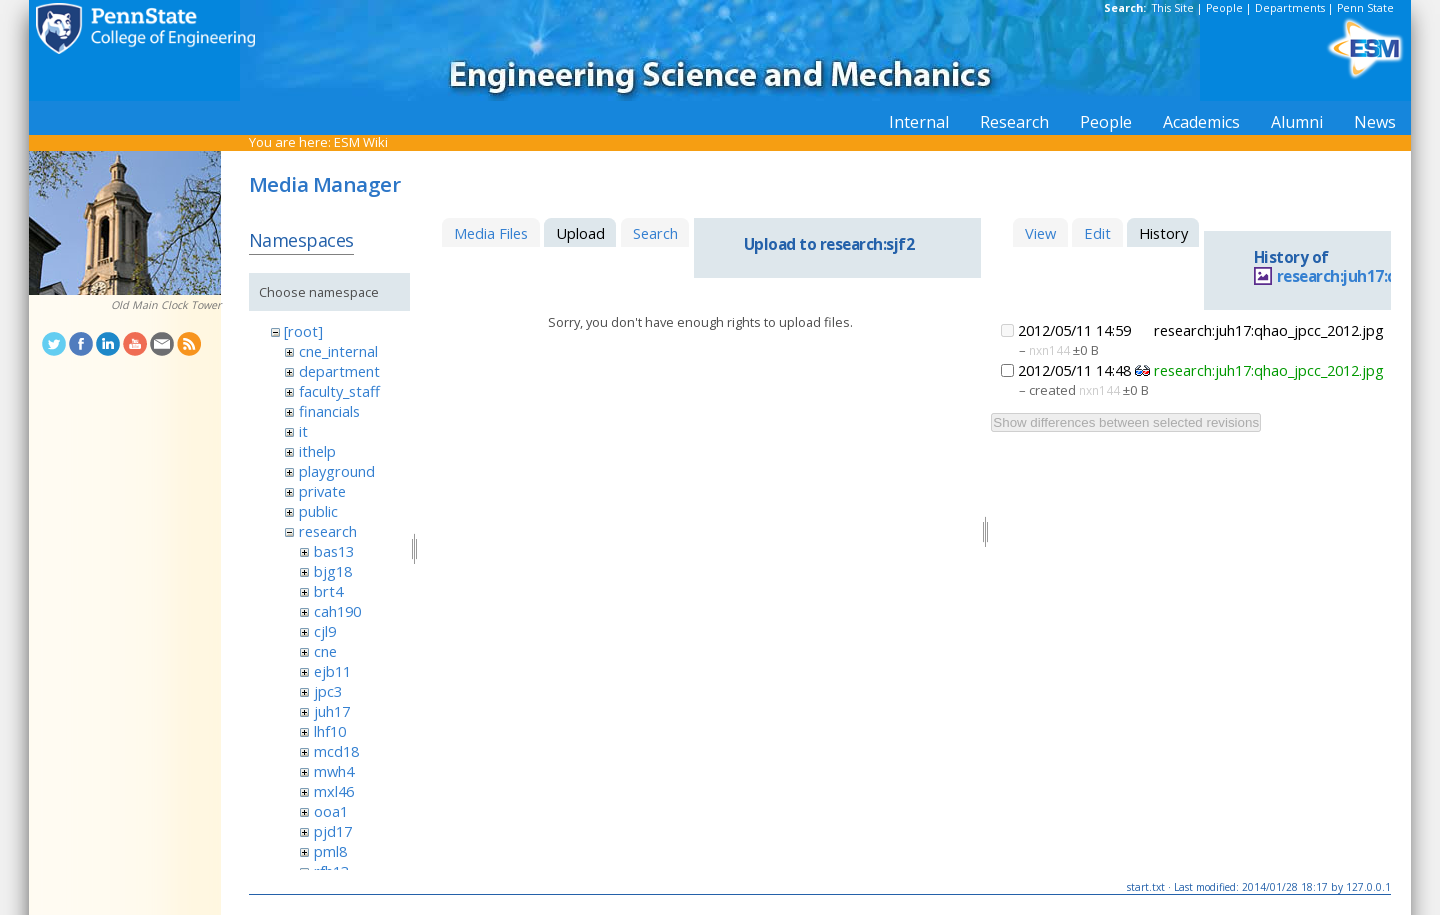 This screenshot has width=1440, height=915. What do you see at coordinates (328, 531) in the screenshot?
I see `research` at bounding box center [328, 531].